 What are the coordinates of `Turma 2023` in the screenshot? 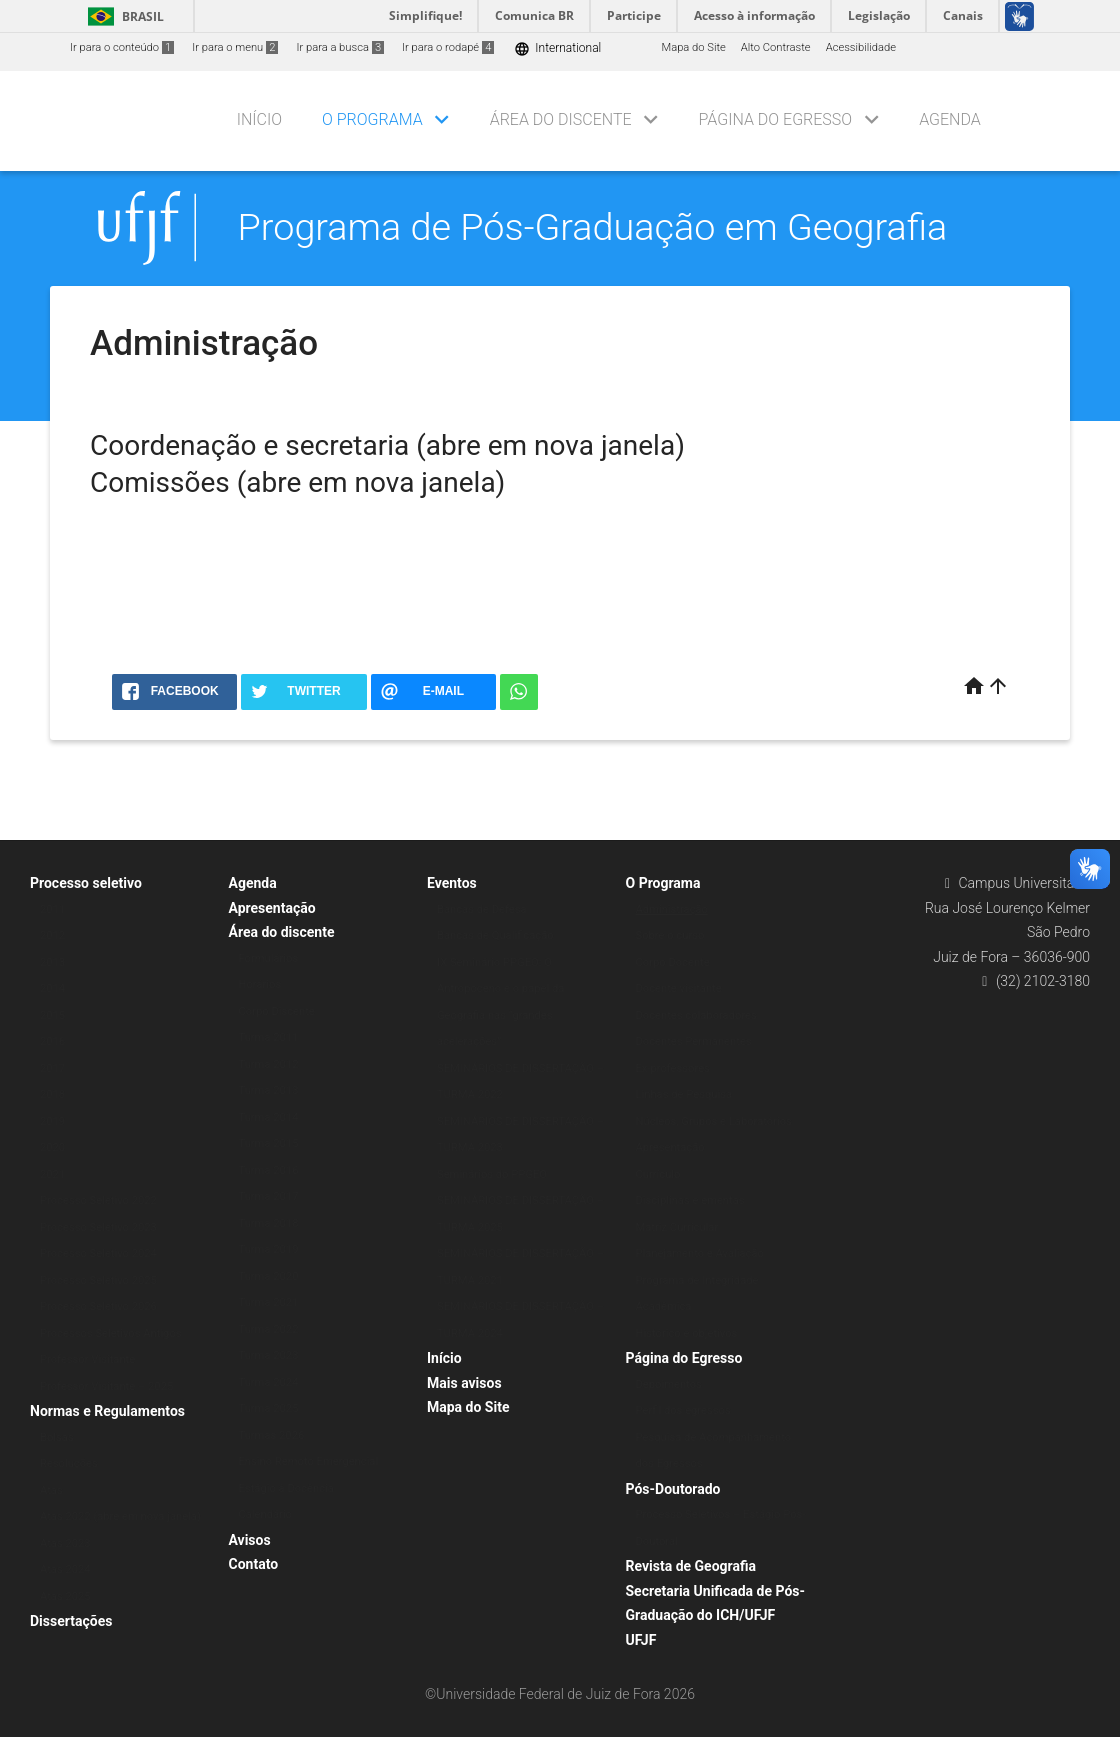 It's located at (269, 1355).